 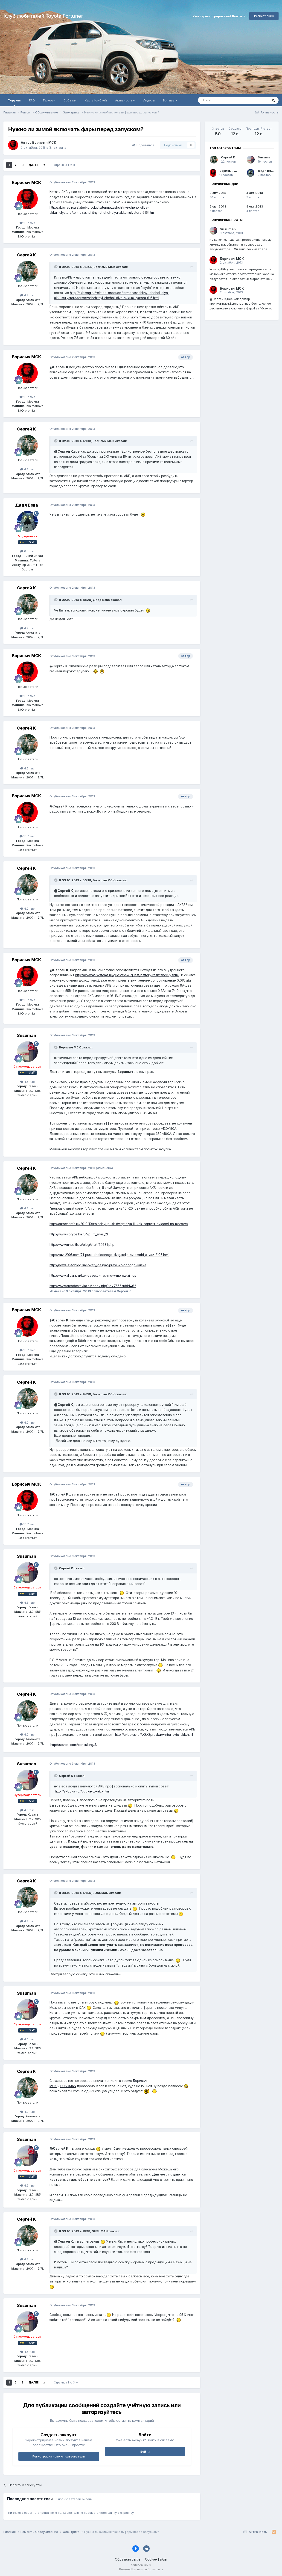 I want to click on http://akbplus.ru/AKB-Spravka/winter-avto-akb.html, so click(x=154, y=1734).